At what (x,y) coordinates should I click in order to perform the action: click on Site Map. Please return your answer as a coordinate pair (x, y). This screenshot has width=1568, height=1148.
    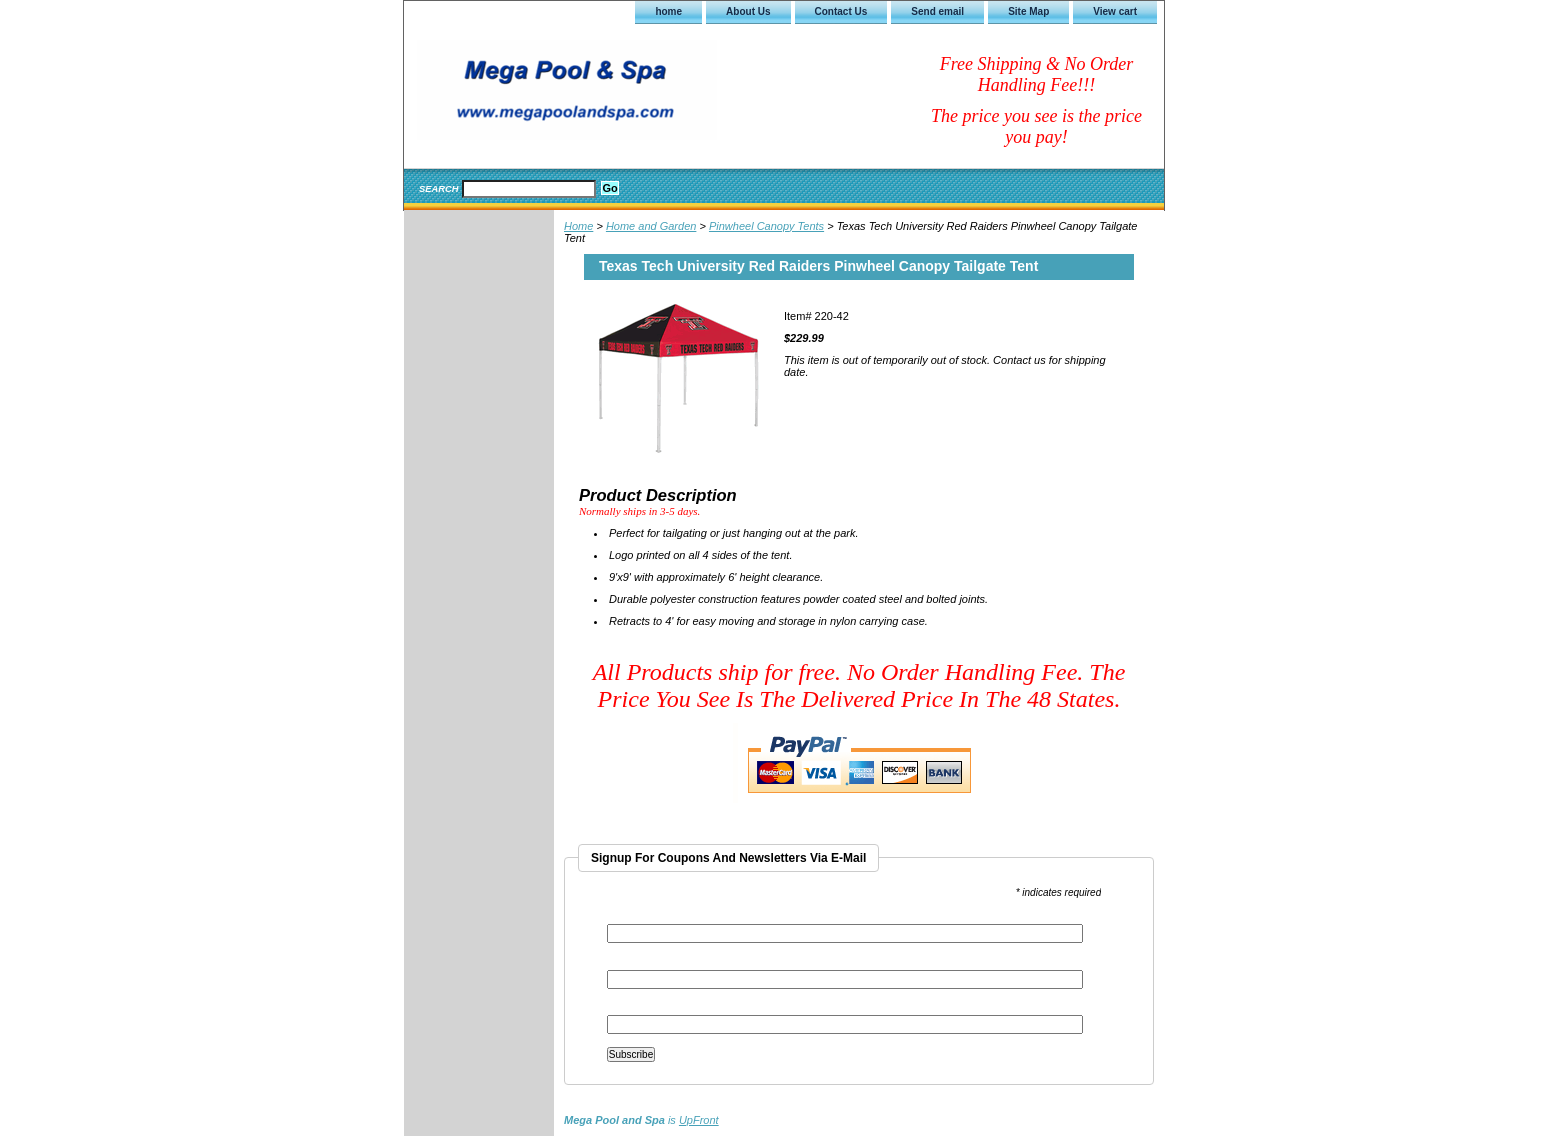
    Looking at the image, I should click on (1028, 11).